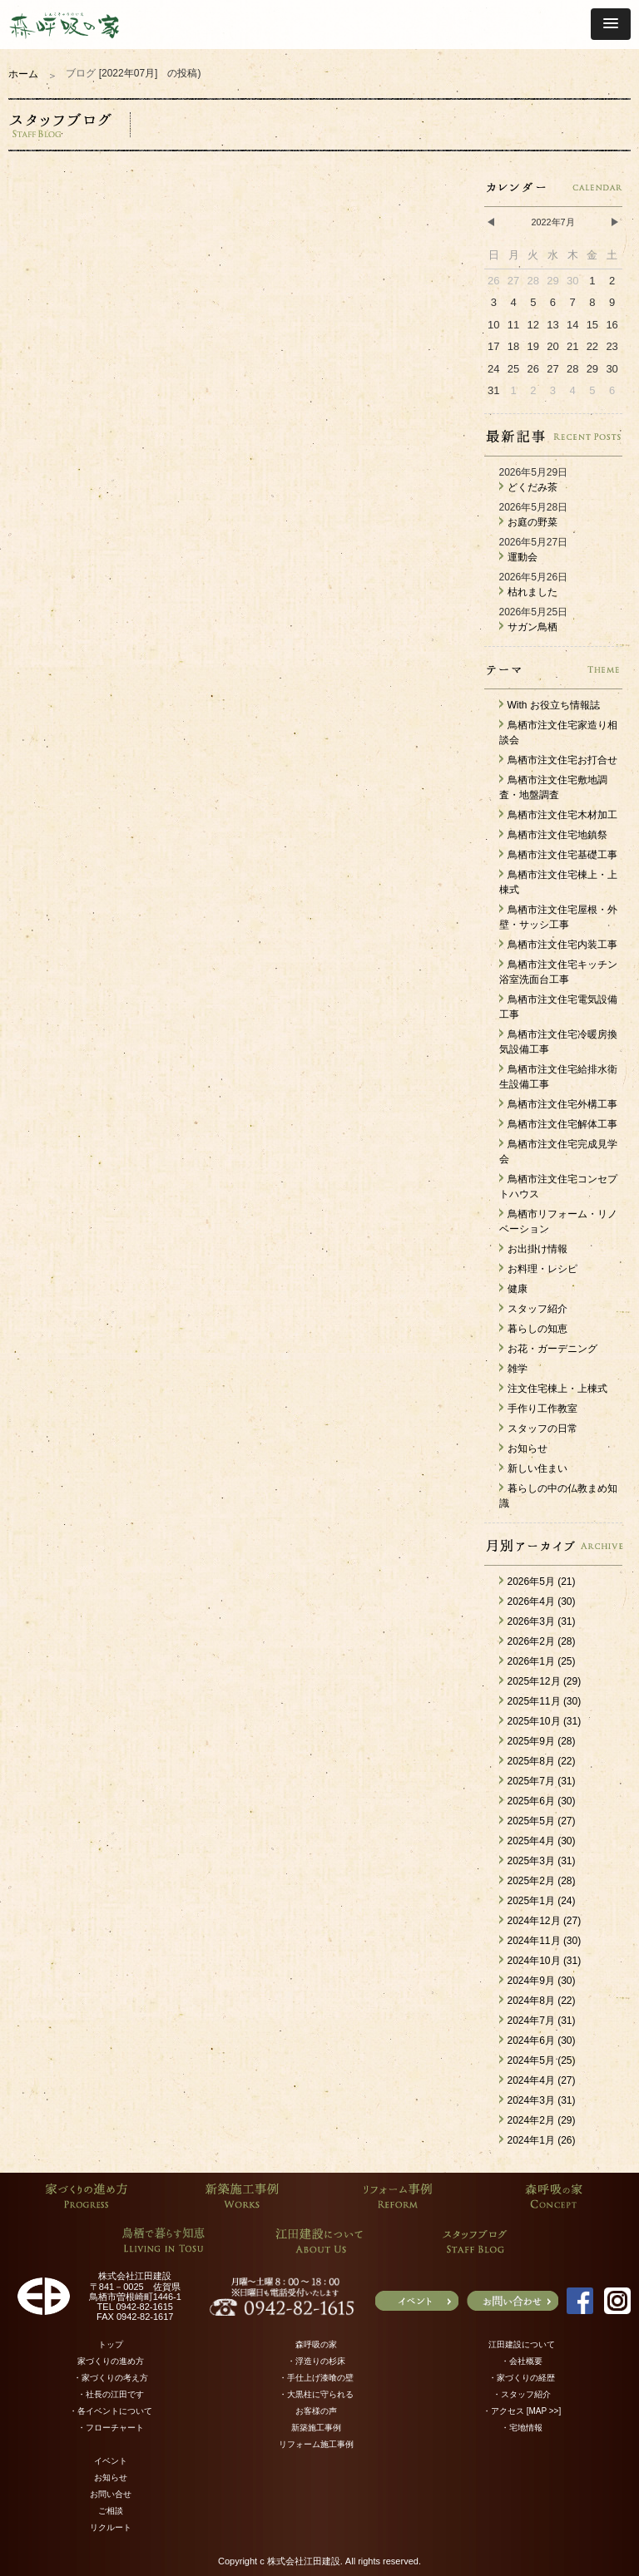 The height and width of the screenshot is (2576, 639). Describe the element at coordinates (558, 760) in the screenshot. I see `鳥栖市注文住宅お打合せ` at that location.